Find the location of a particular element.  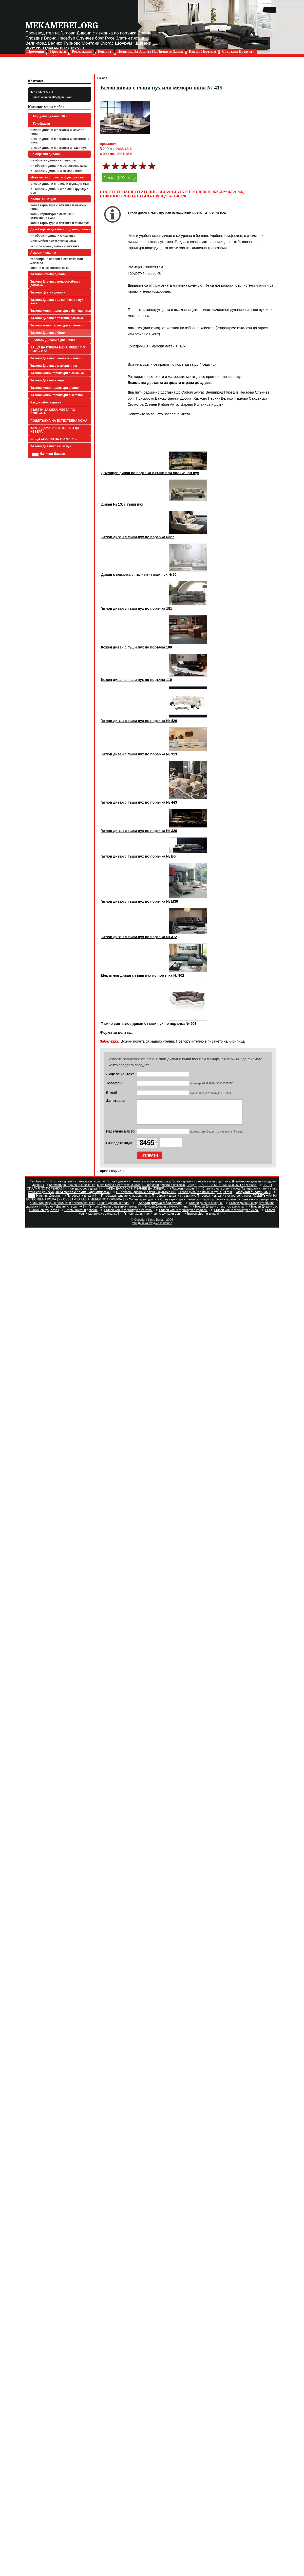

Ъглови холни гарнитури в сиво is located at coordinates (54, 388).